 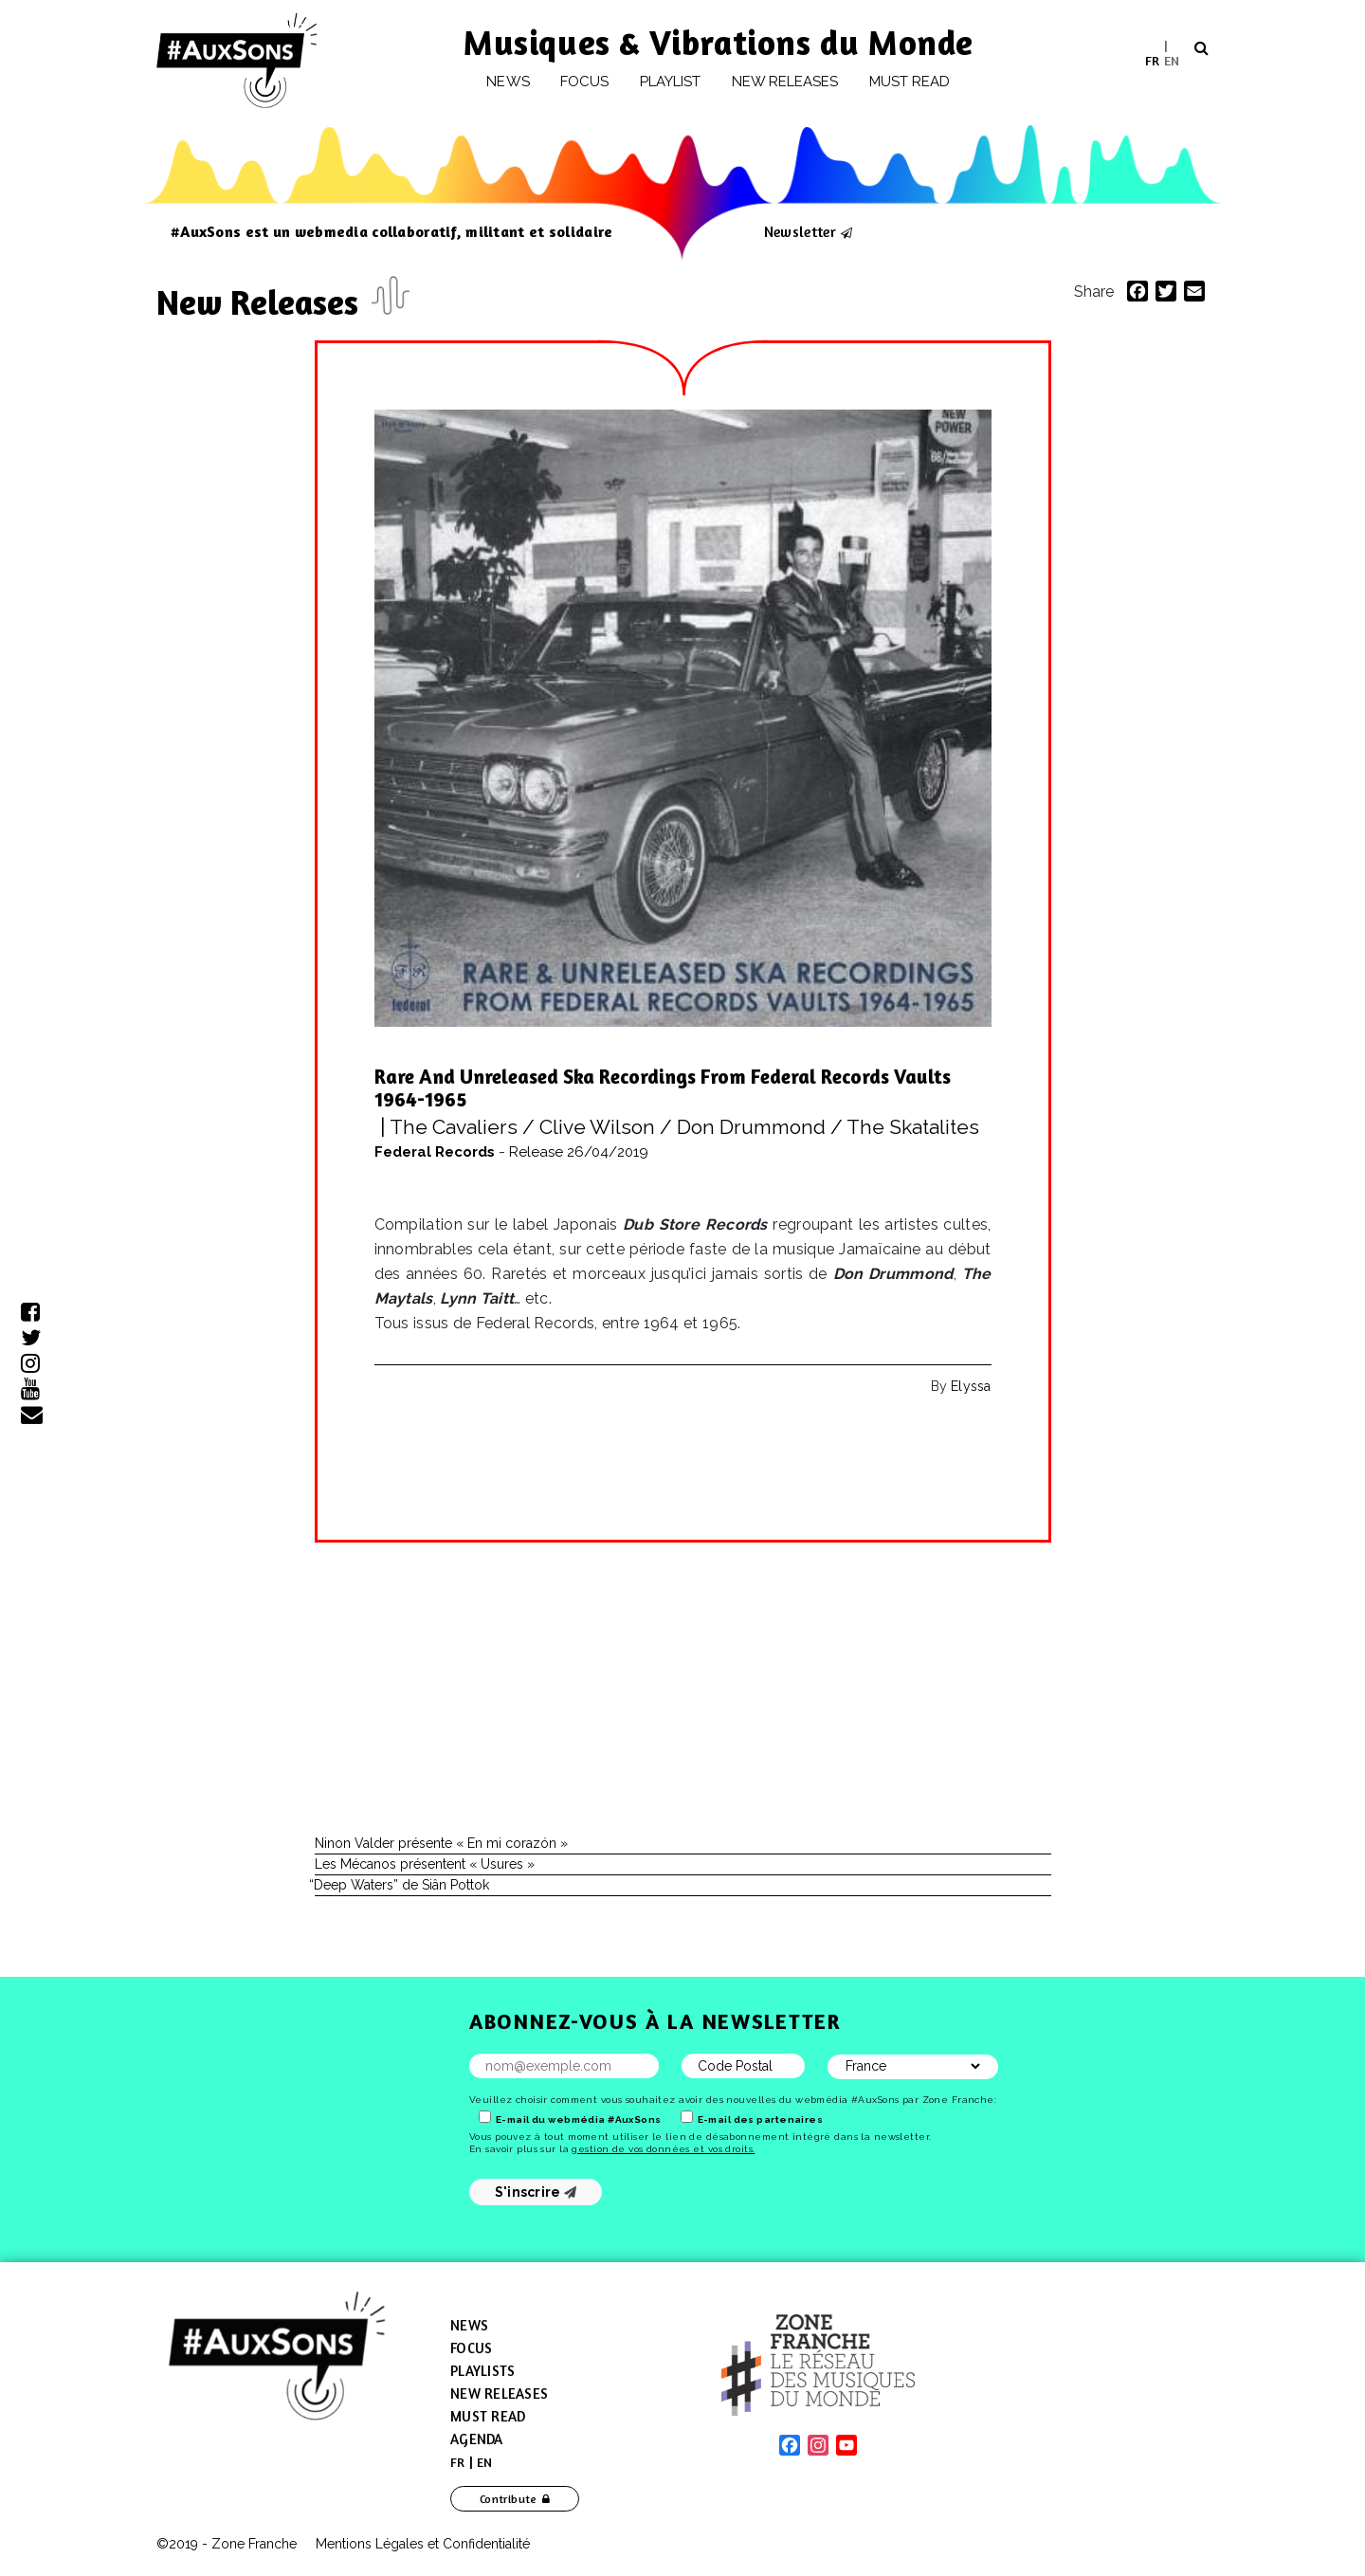 What do you see at coordinates (1171, 59) in the screenshot?
I see `EN [menuitem]` at bounding box center [1171, 59].